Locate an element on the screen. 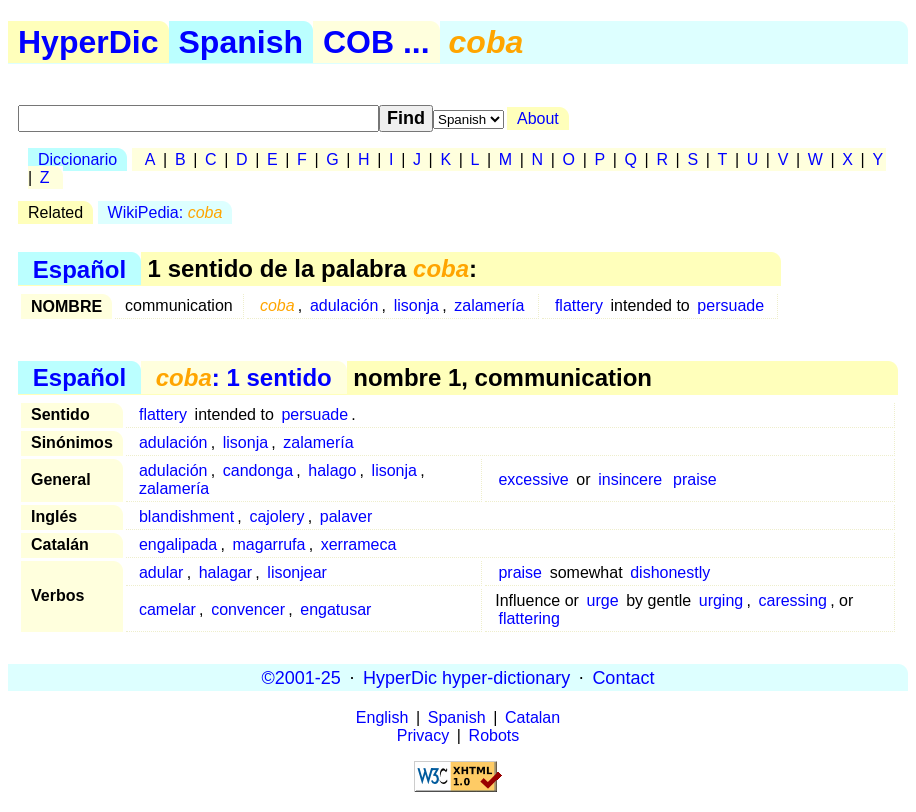 This screenshot has height=812, width=916. magarrufa is located at coordinates (269, 544).